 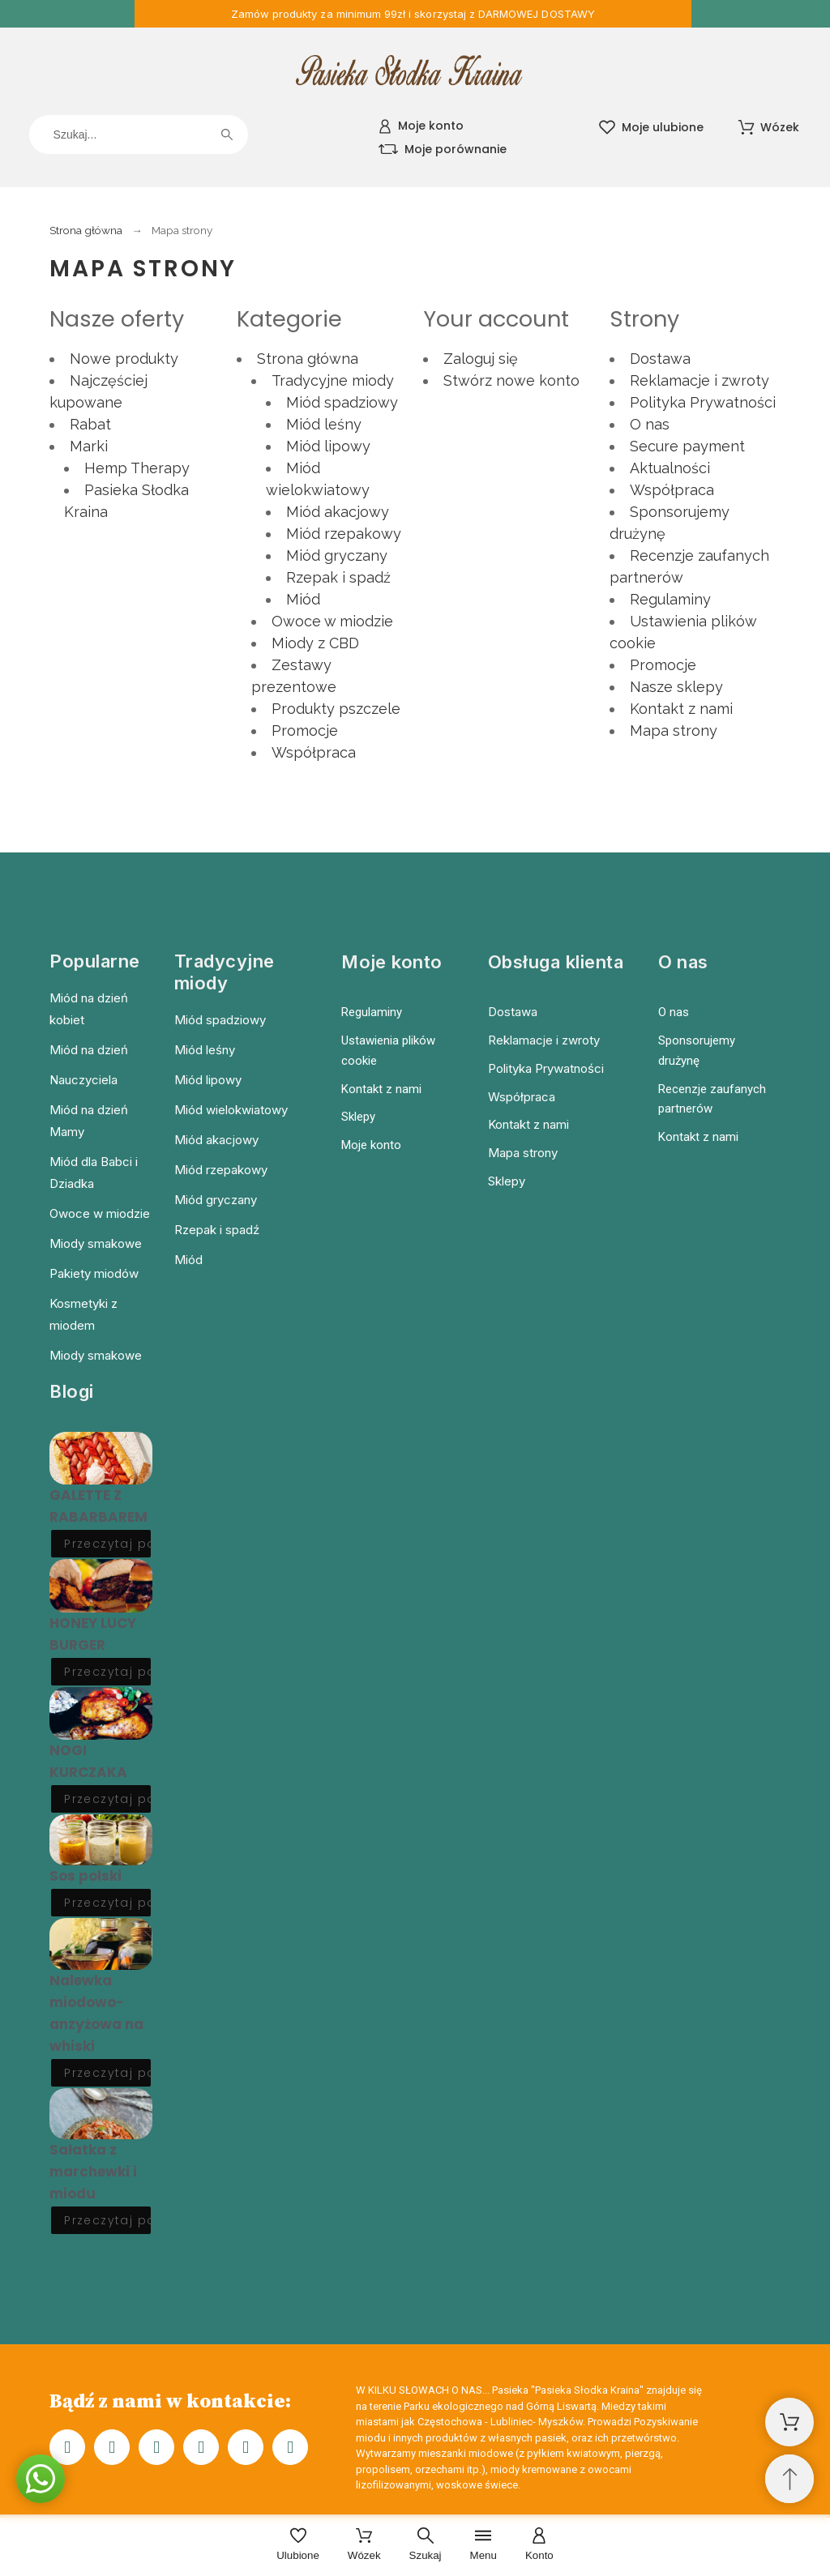 I want to click on Miód wielokwiatowy, so click(x=231, y=1109).